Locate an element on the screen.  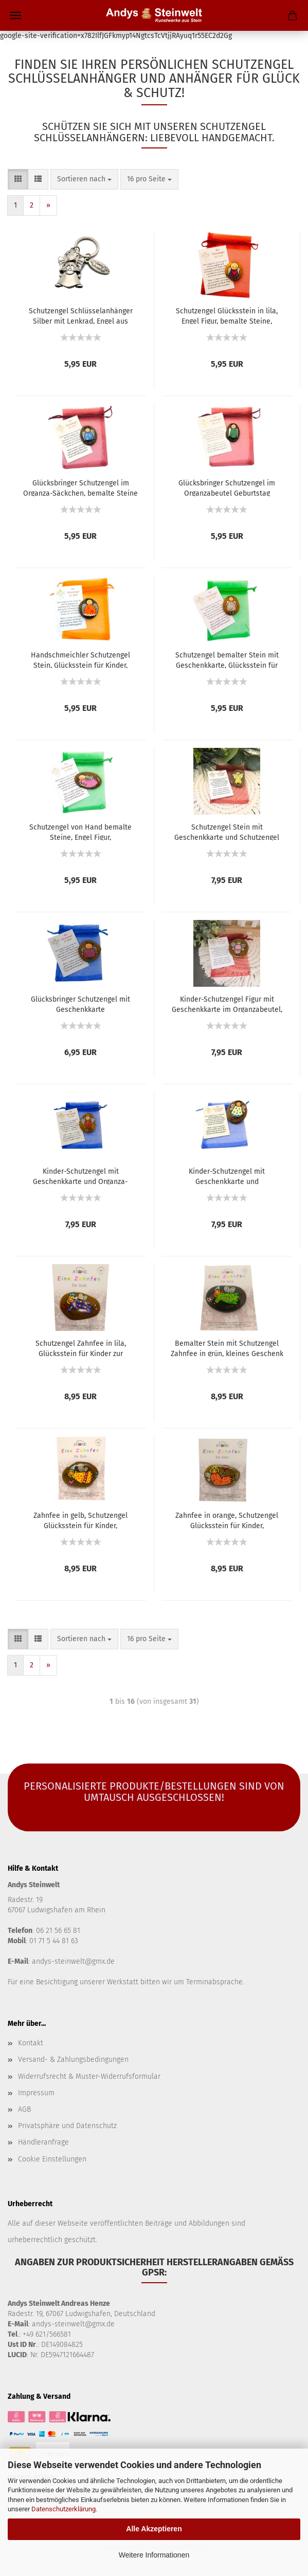
Bemalter Stein mit Schutzengel Zahnfee in grün, kleines Geschenk für Kinder is located at coordinates (227, 1348).